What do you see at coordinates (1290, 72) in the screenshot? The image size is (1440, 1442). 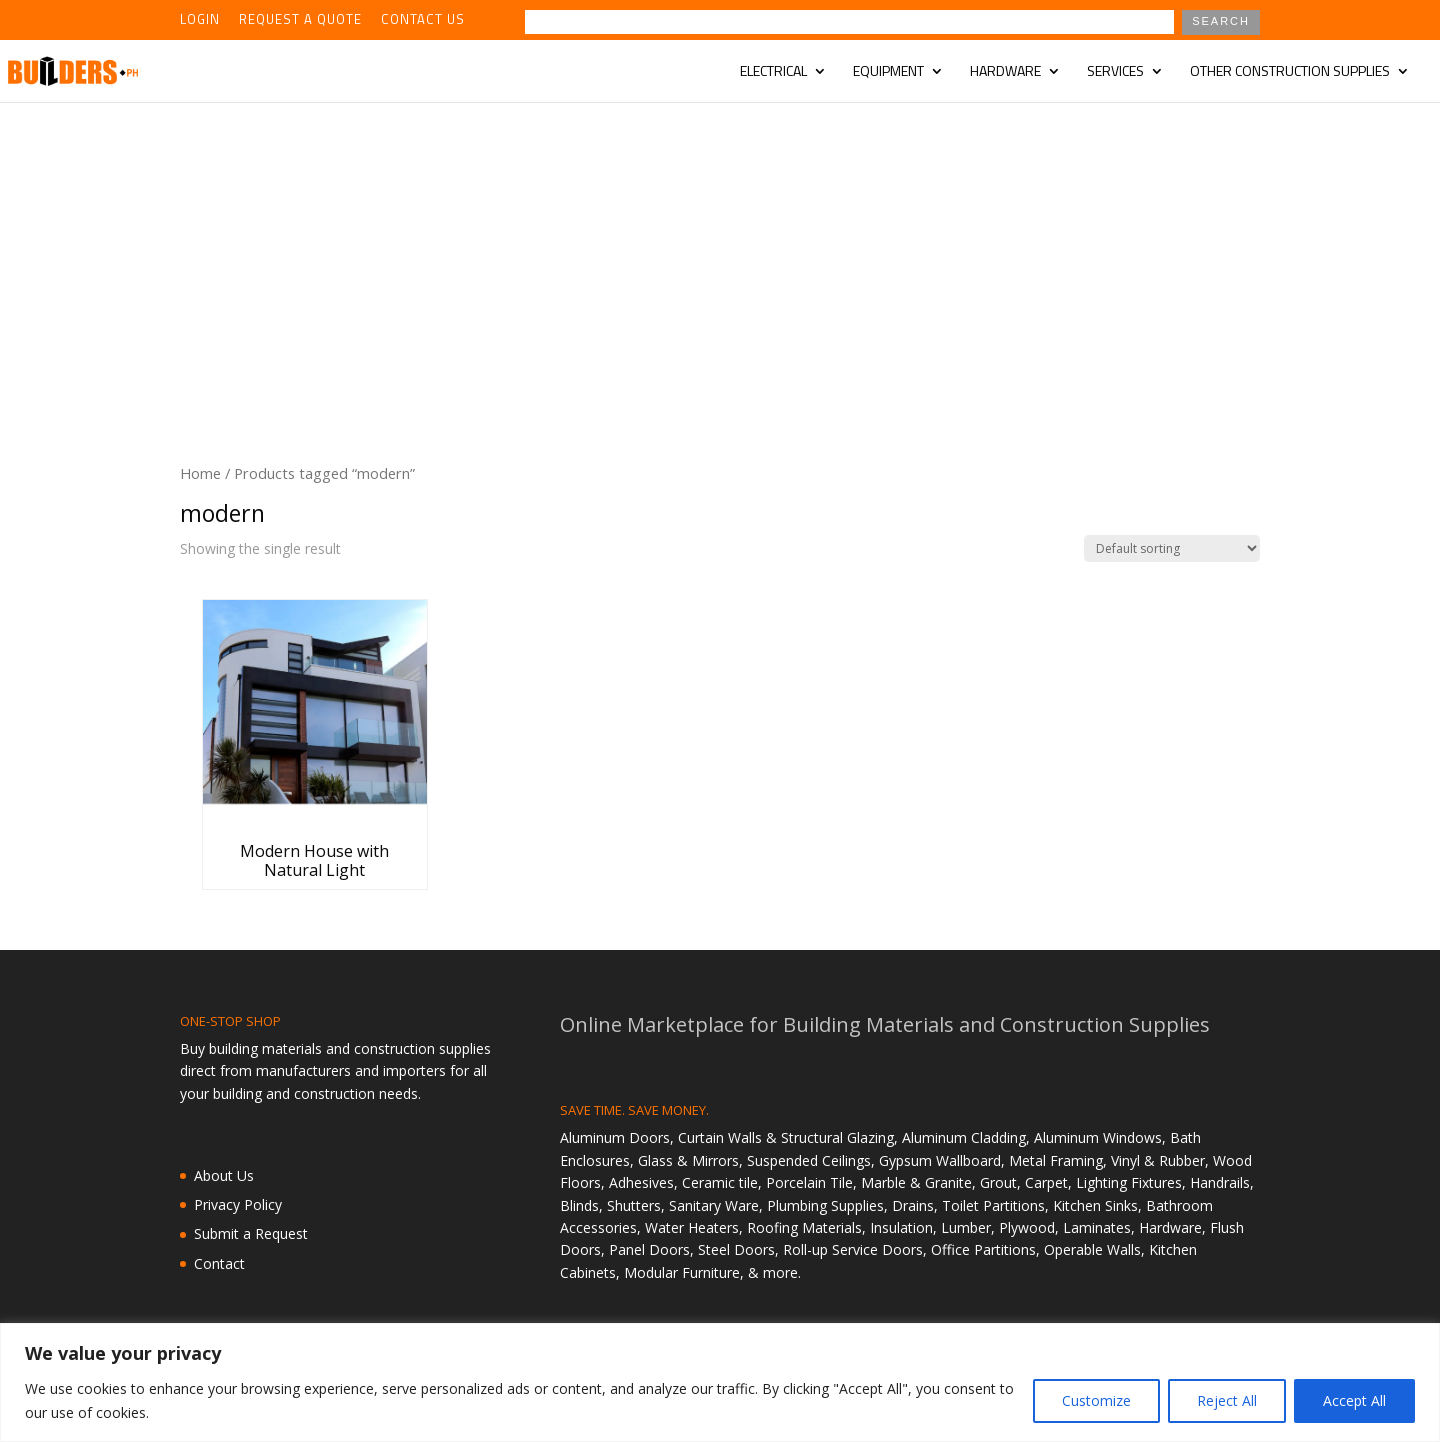 I see `Other Construction Supplies` at bounding box center [1290, 72].